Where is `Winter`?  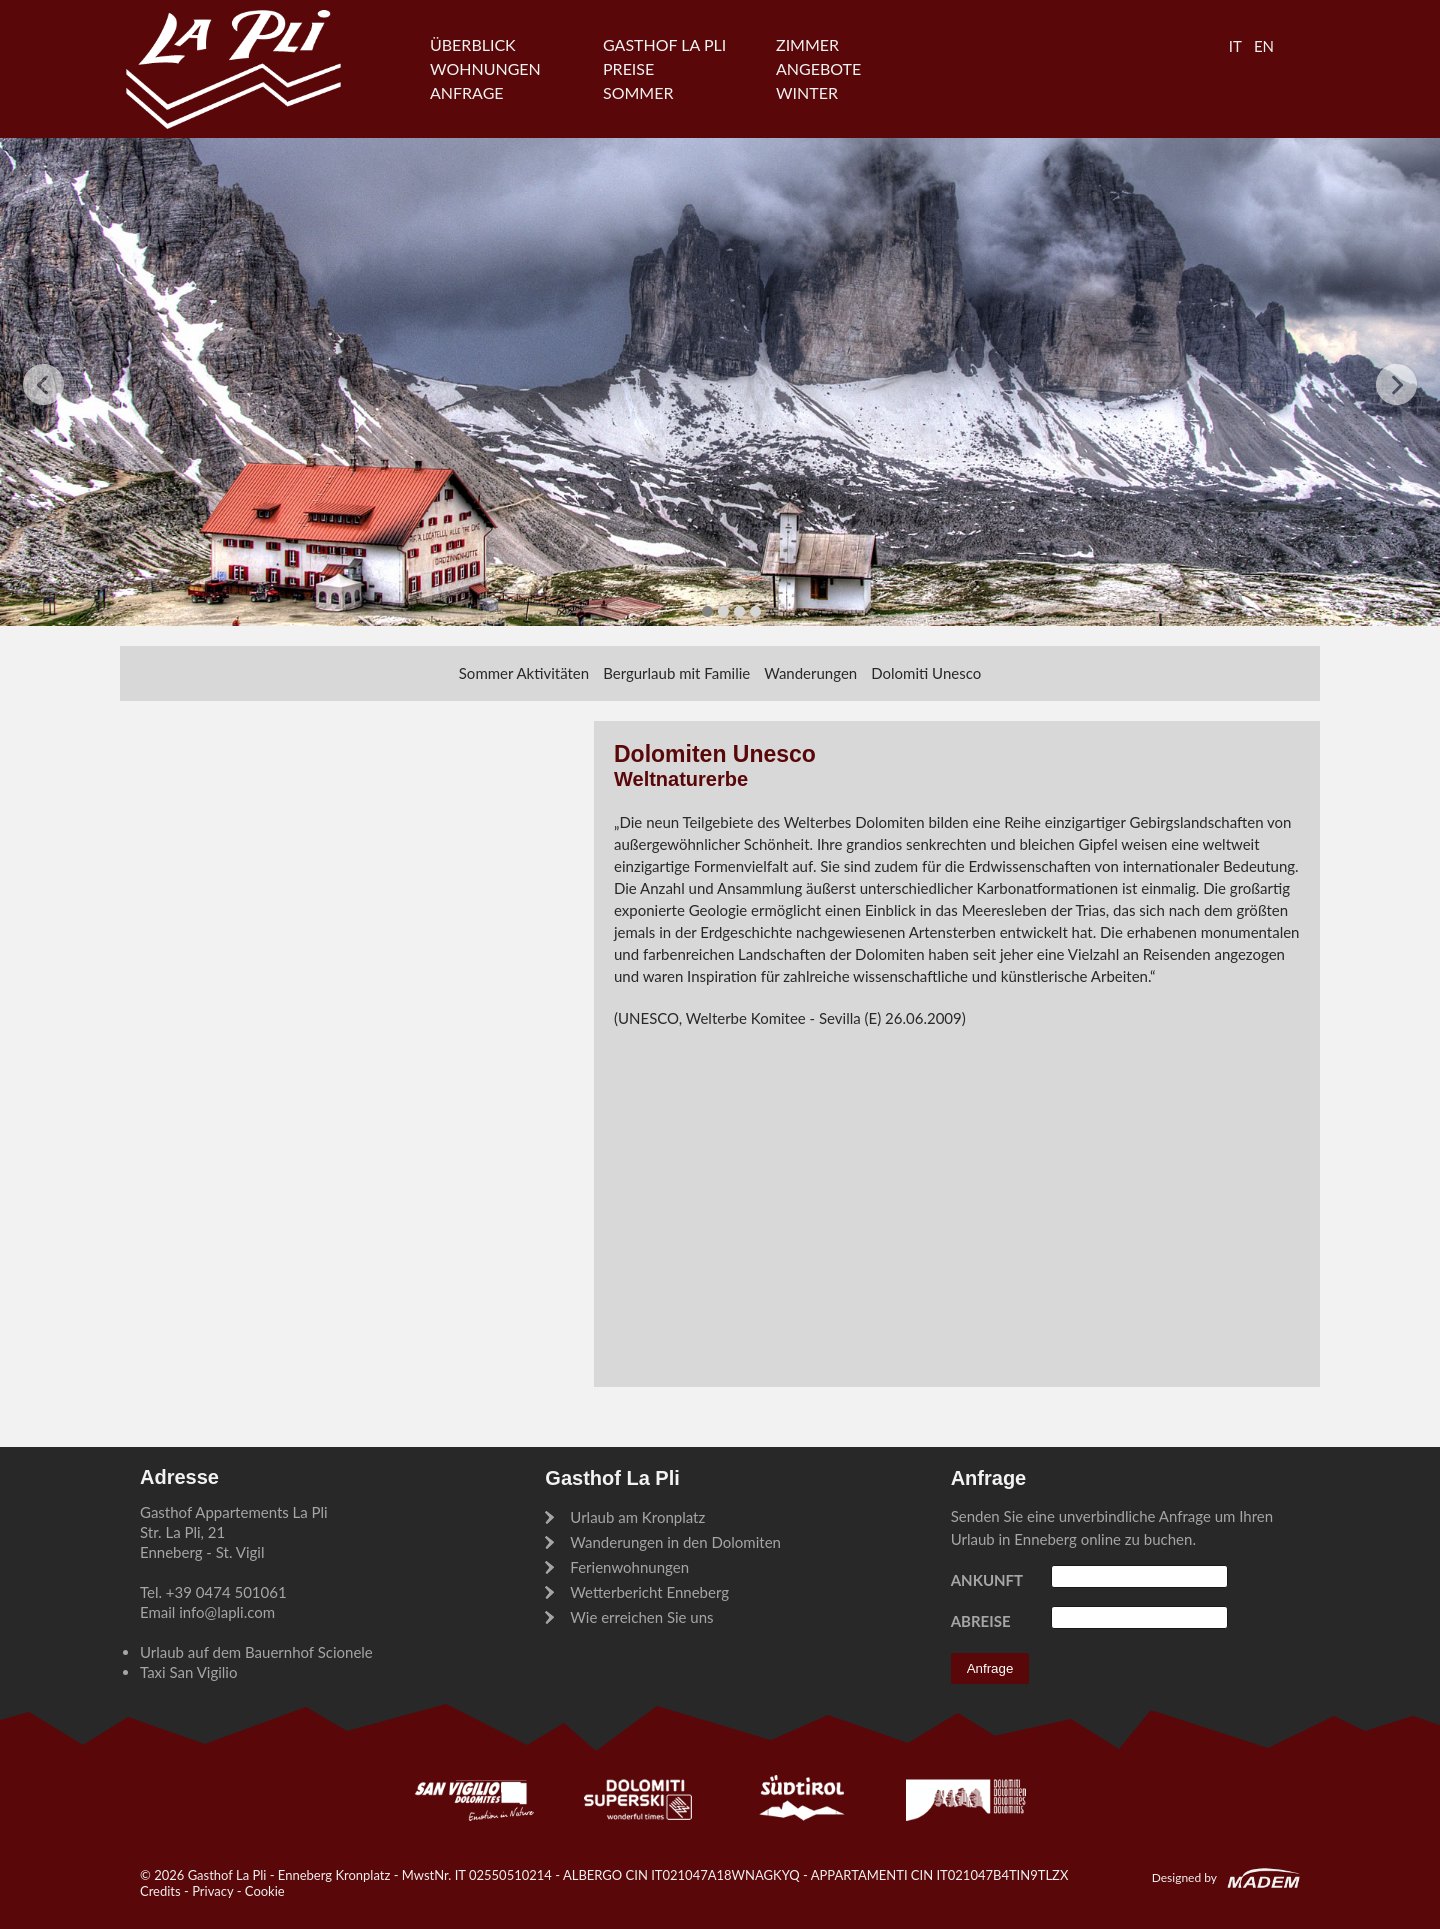 Winter is located at coordinates (807, 92).